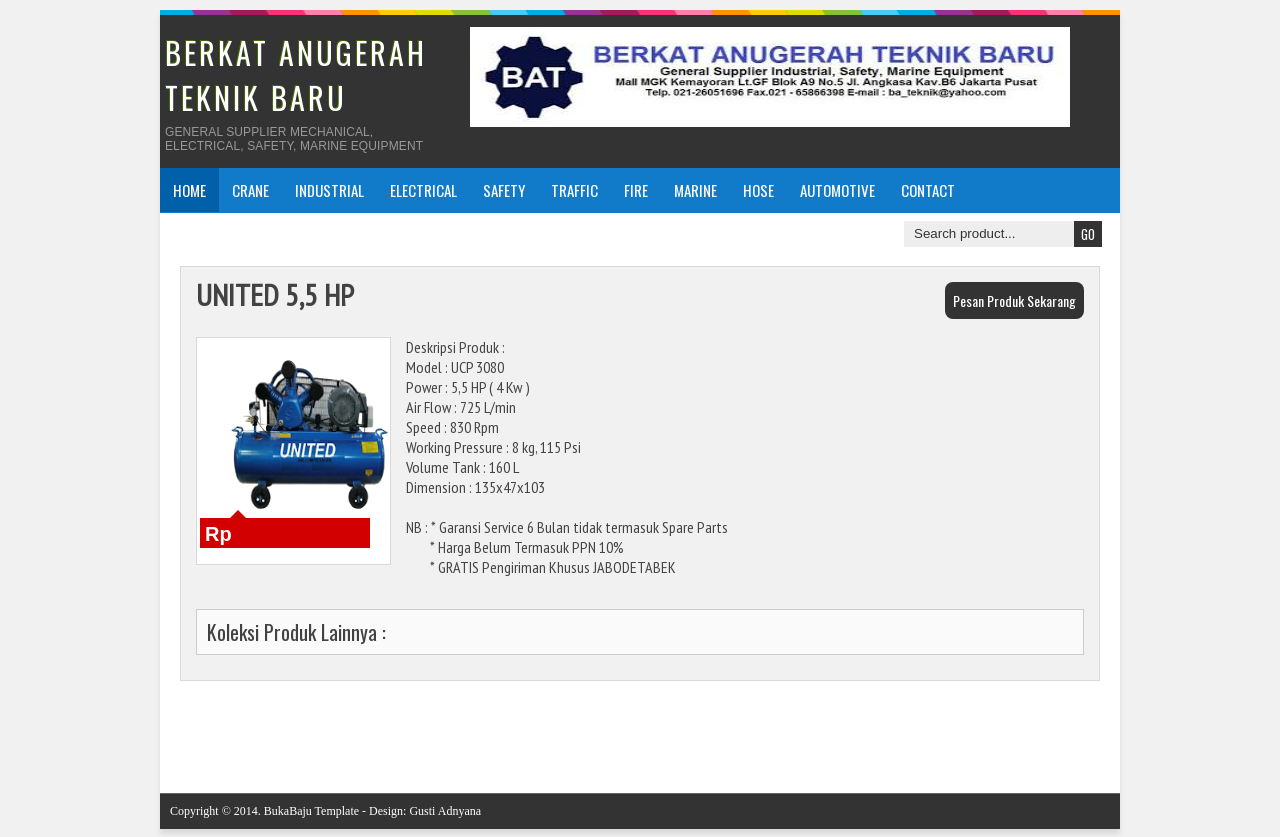 This screenshot has height=837, width=1280. What do you see at coordinates (220, 728) in the screenshot?
I see `Posting Lebih Baru` at bounding box center [220, 728].